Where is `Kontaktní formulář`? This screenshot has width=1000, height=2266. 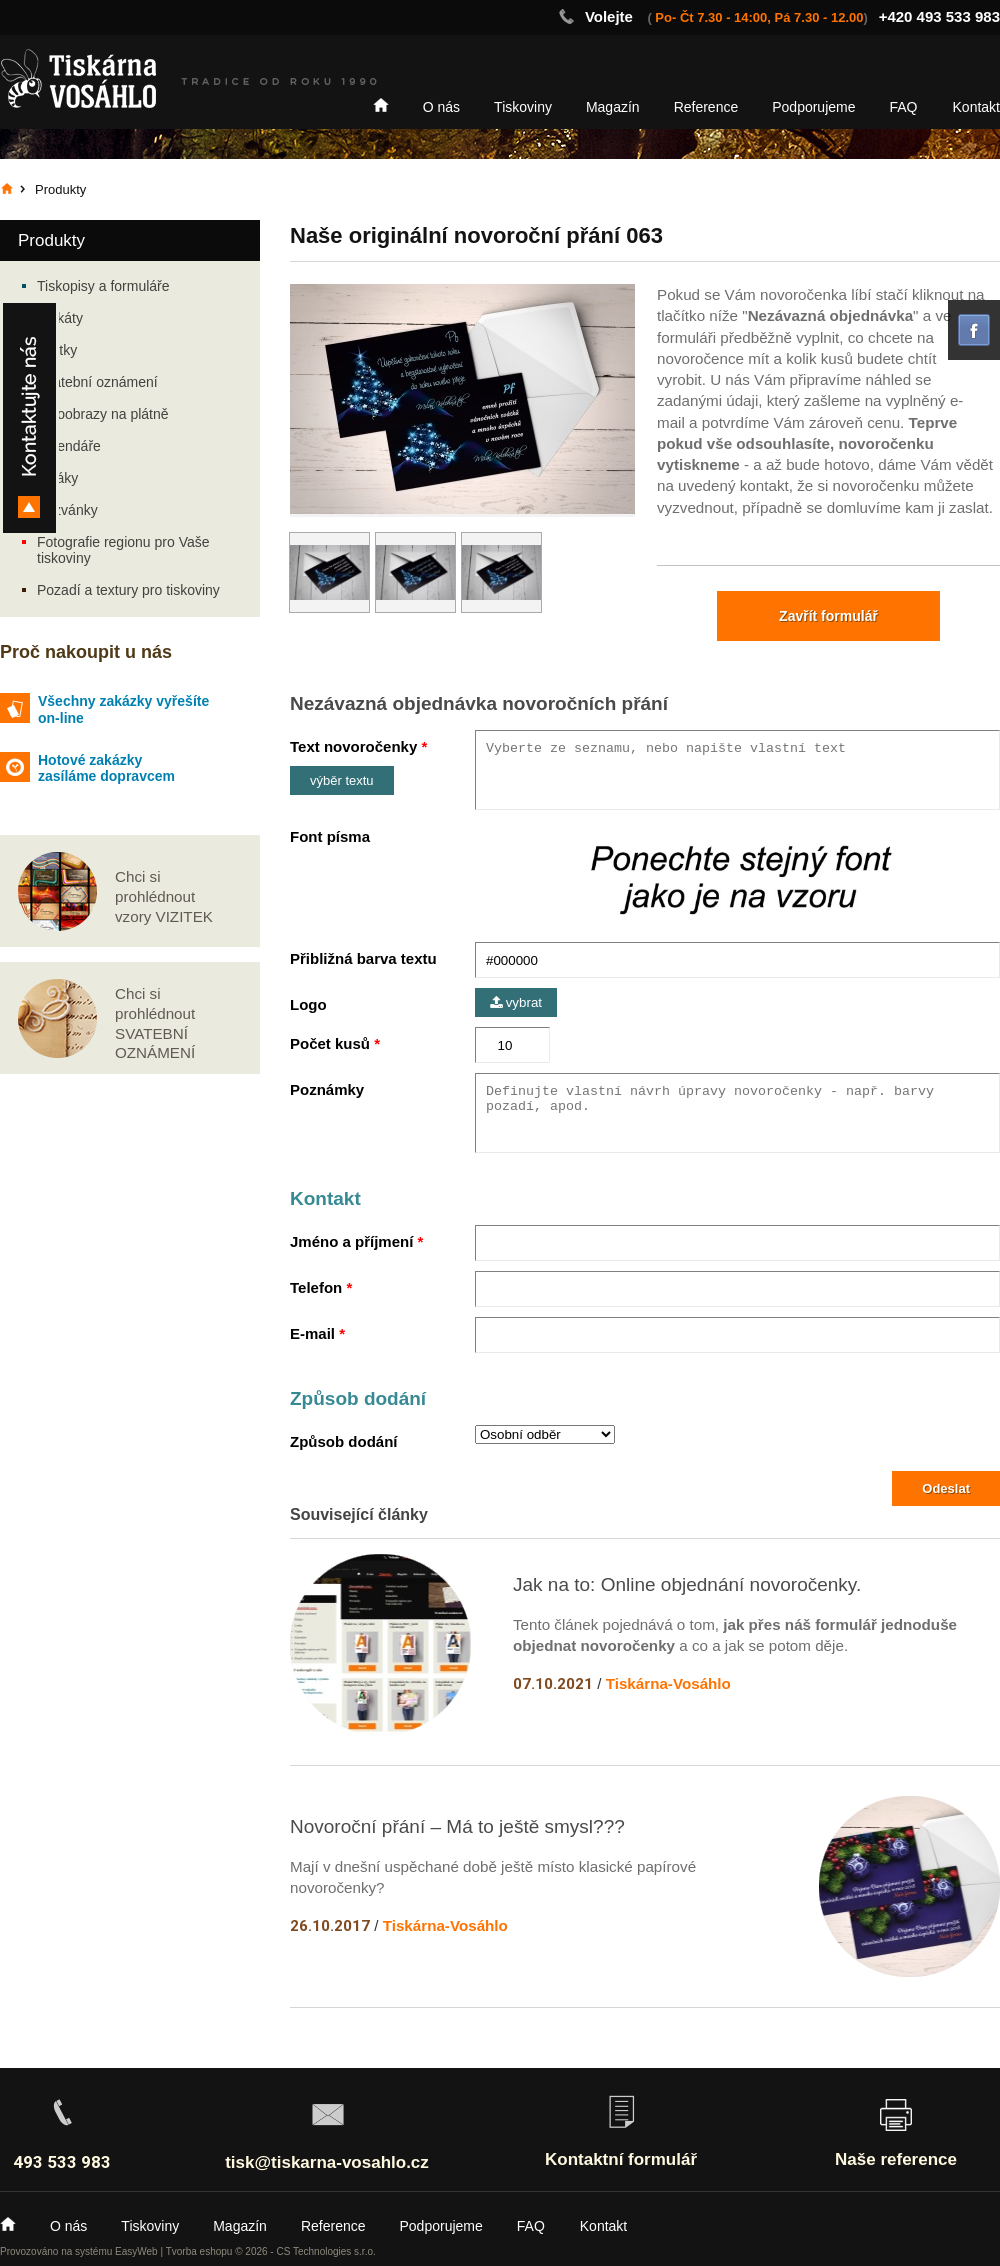 Kontaktní formulář is located at coordinates (621, 2159).